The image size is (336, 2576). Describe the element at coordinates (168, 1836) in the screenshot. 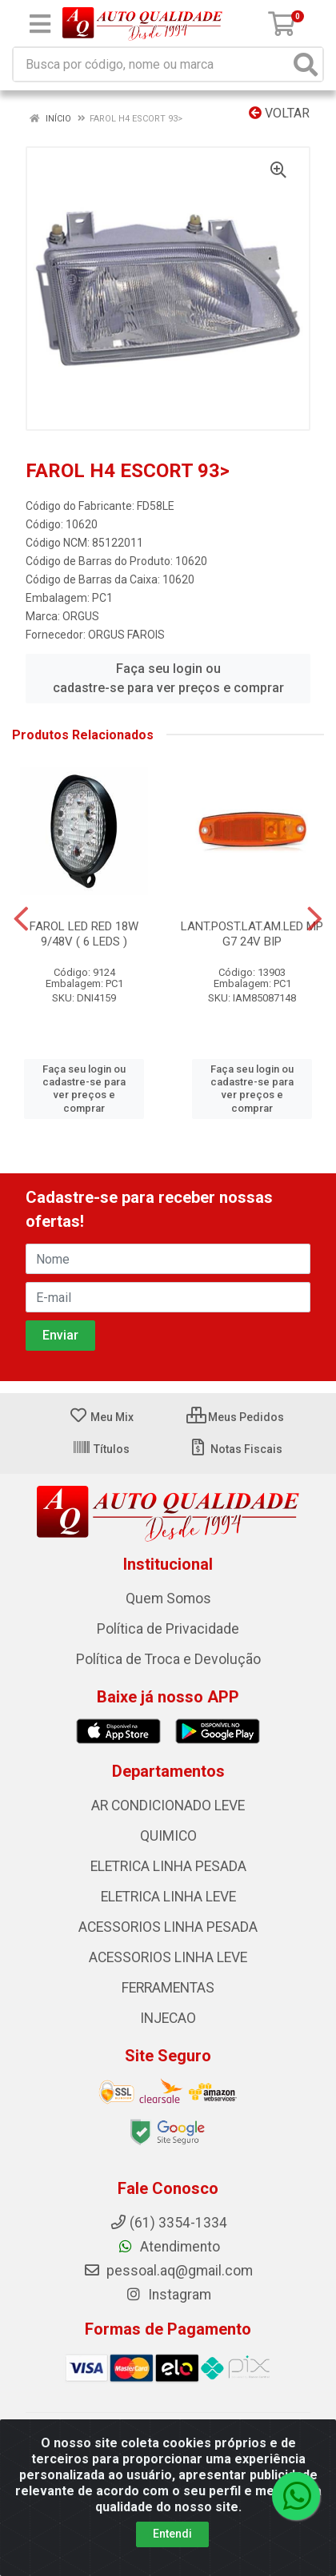

I see `QUIMICO` at that location.